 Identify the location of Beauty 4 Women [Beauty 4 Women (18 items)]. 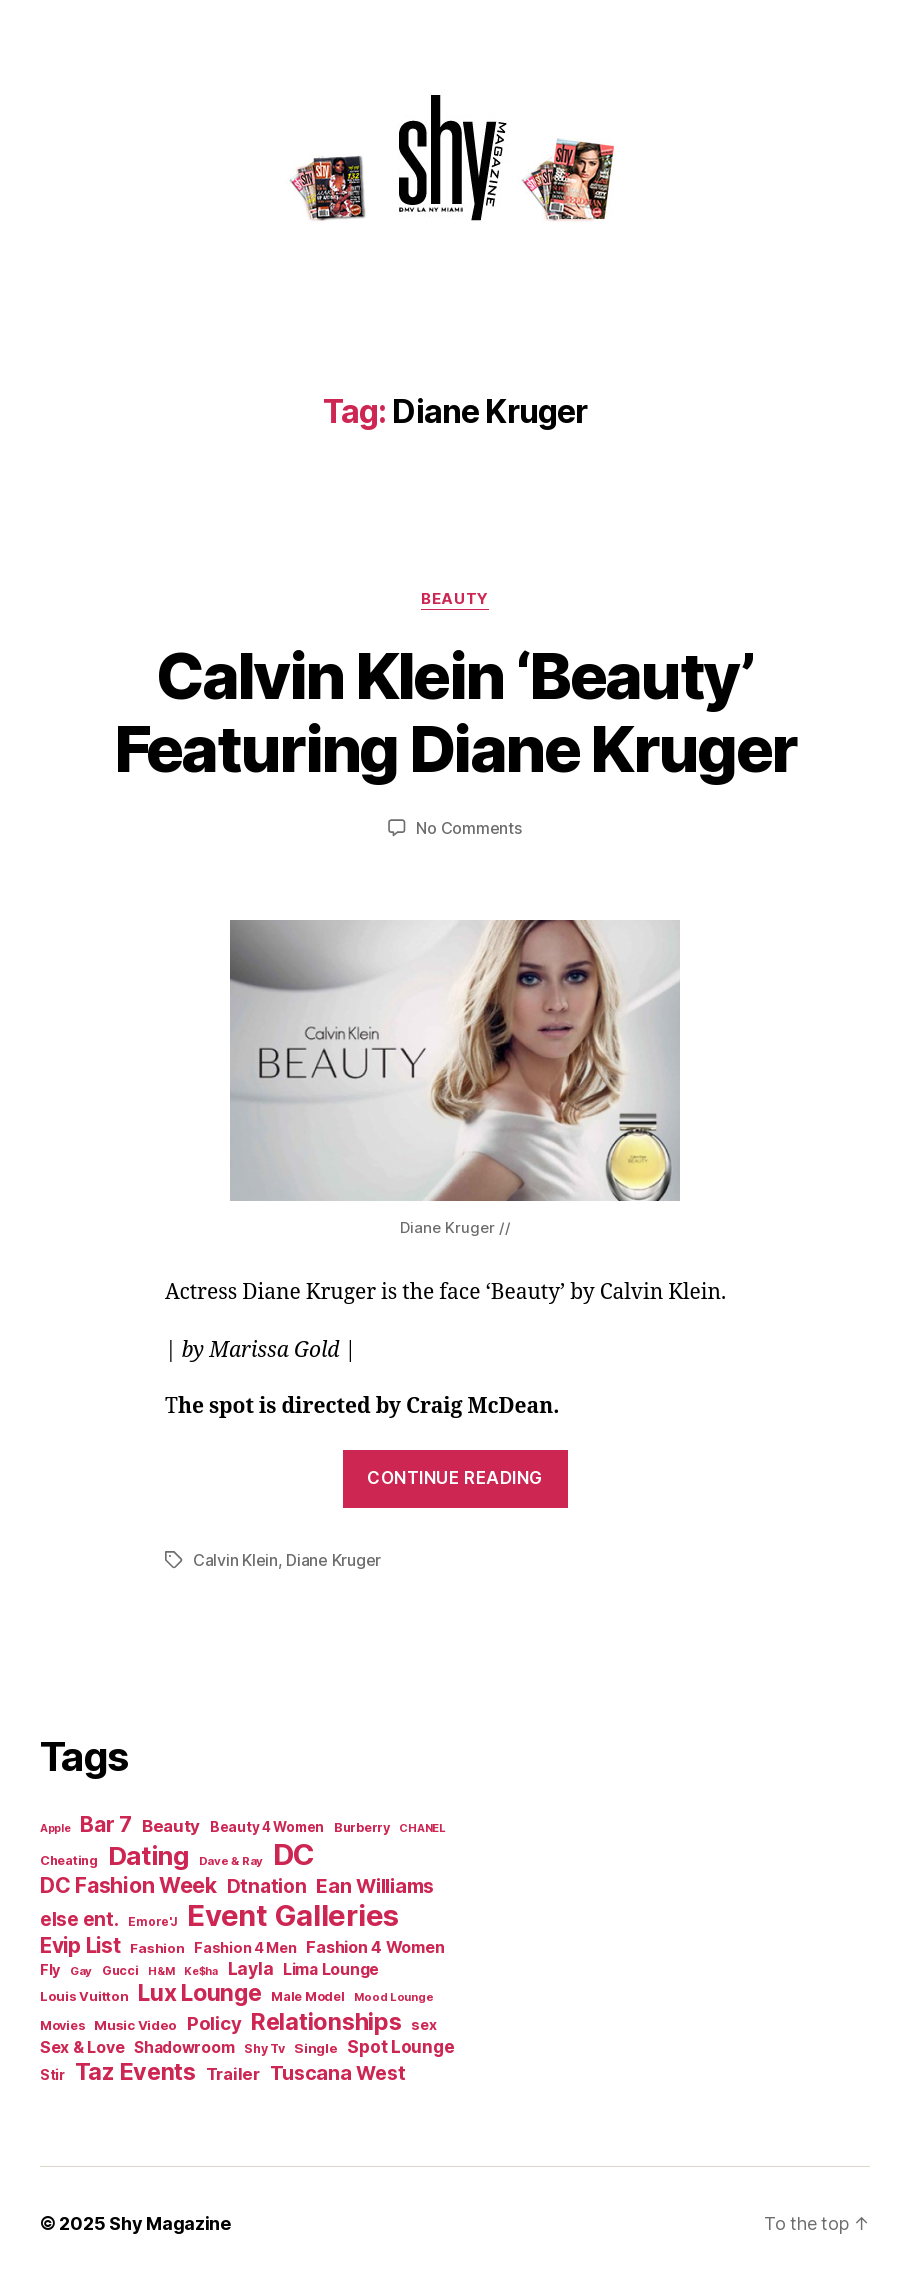
(267, 1827).